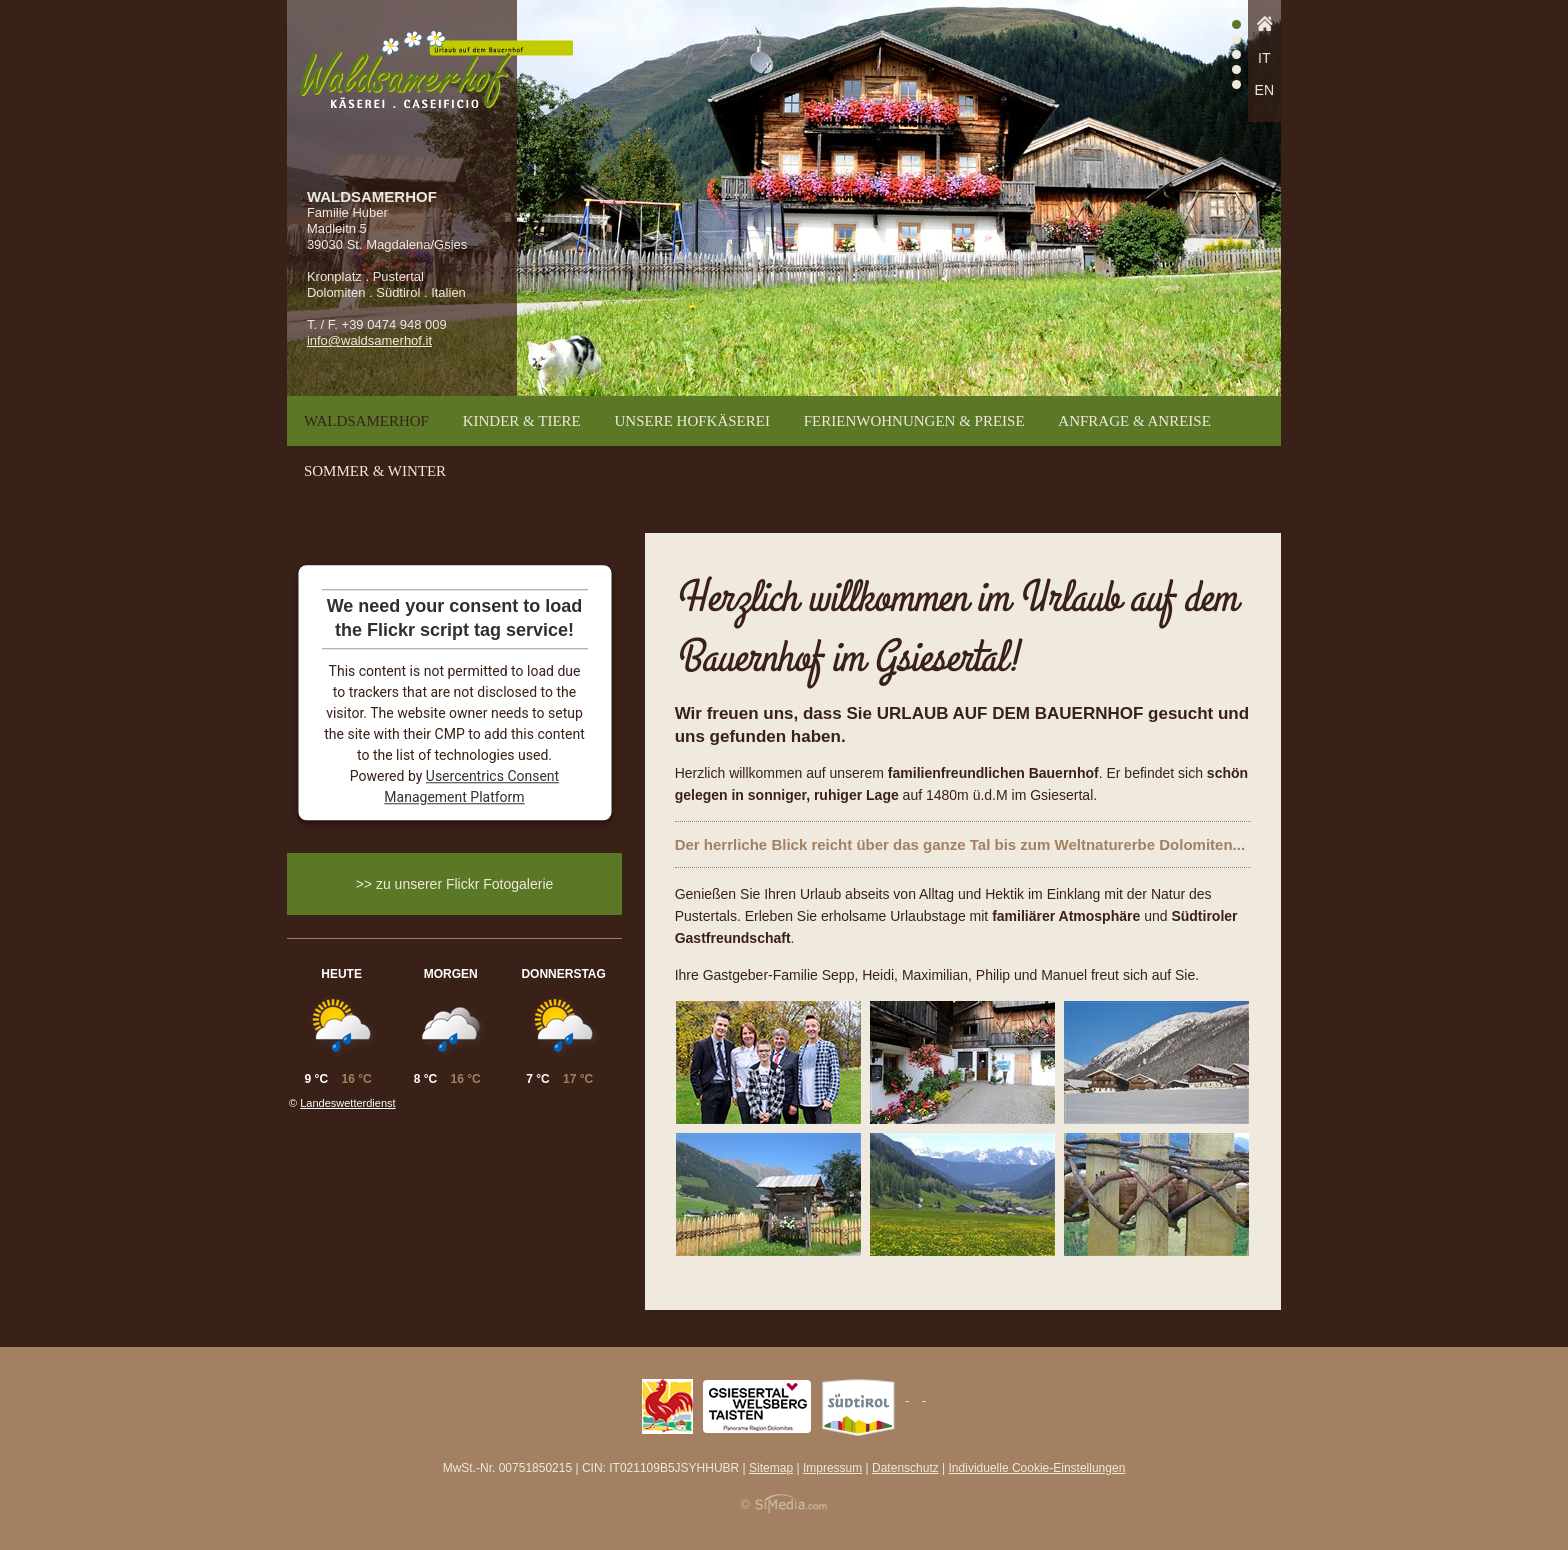 The width and height of the screenshot is (1568, 1550). Describe the element at coordinates (522, 421) in the screenshot. I see `Kinder & Tiere` at that location.